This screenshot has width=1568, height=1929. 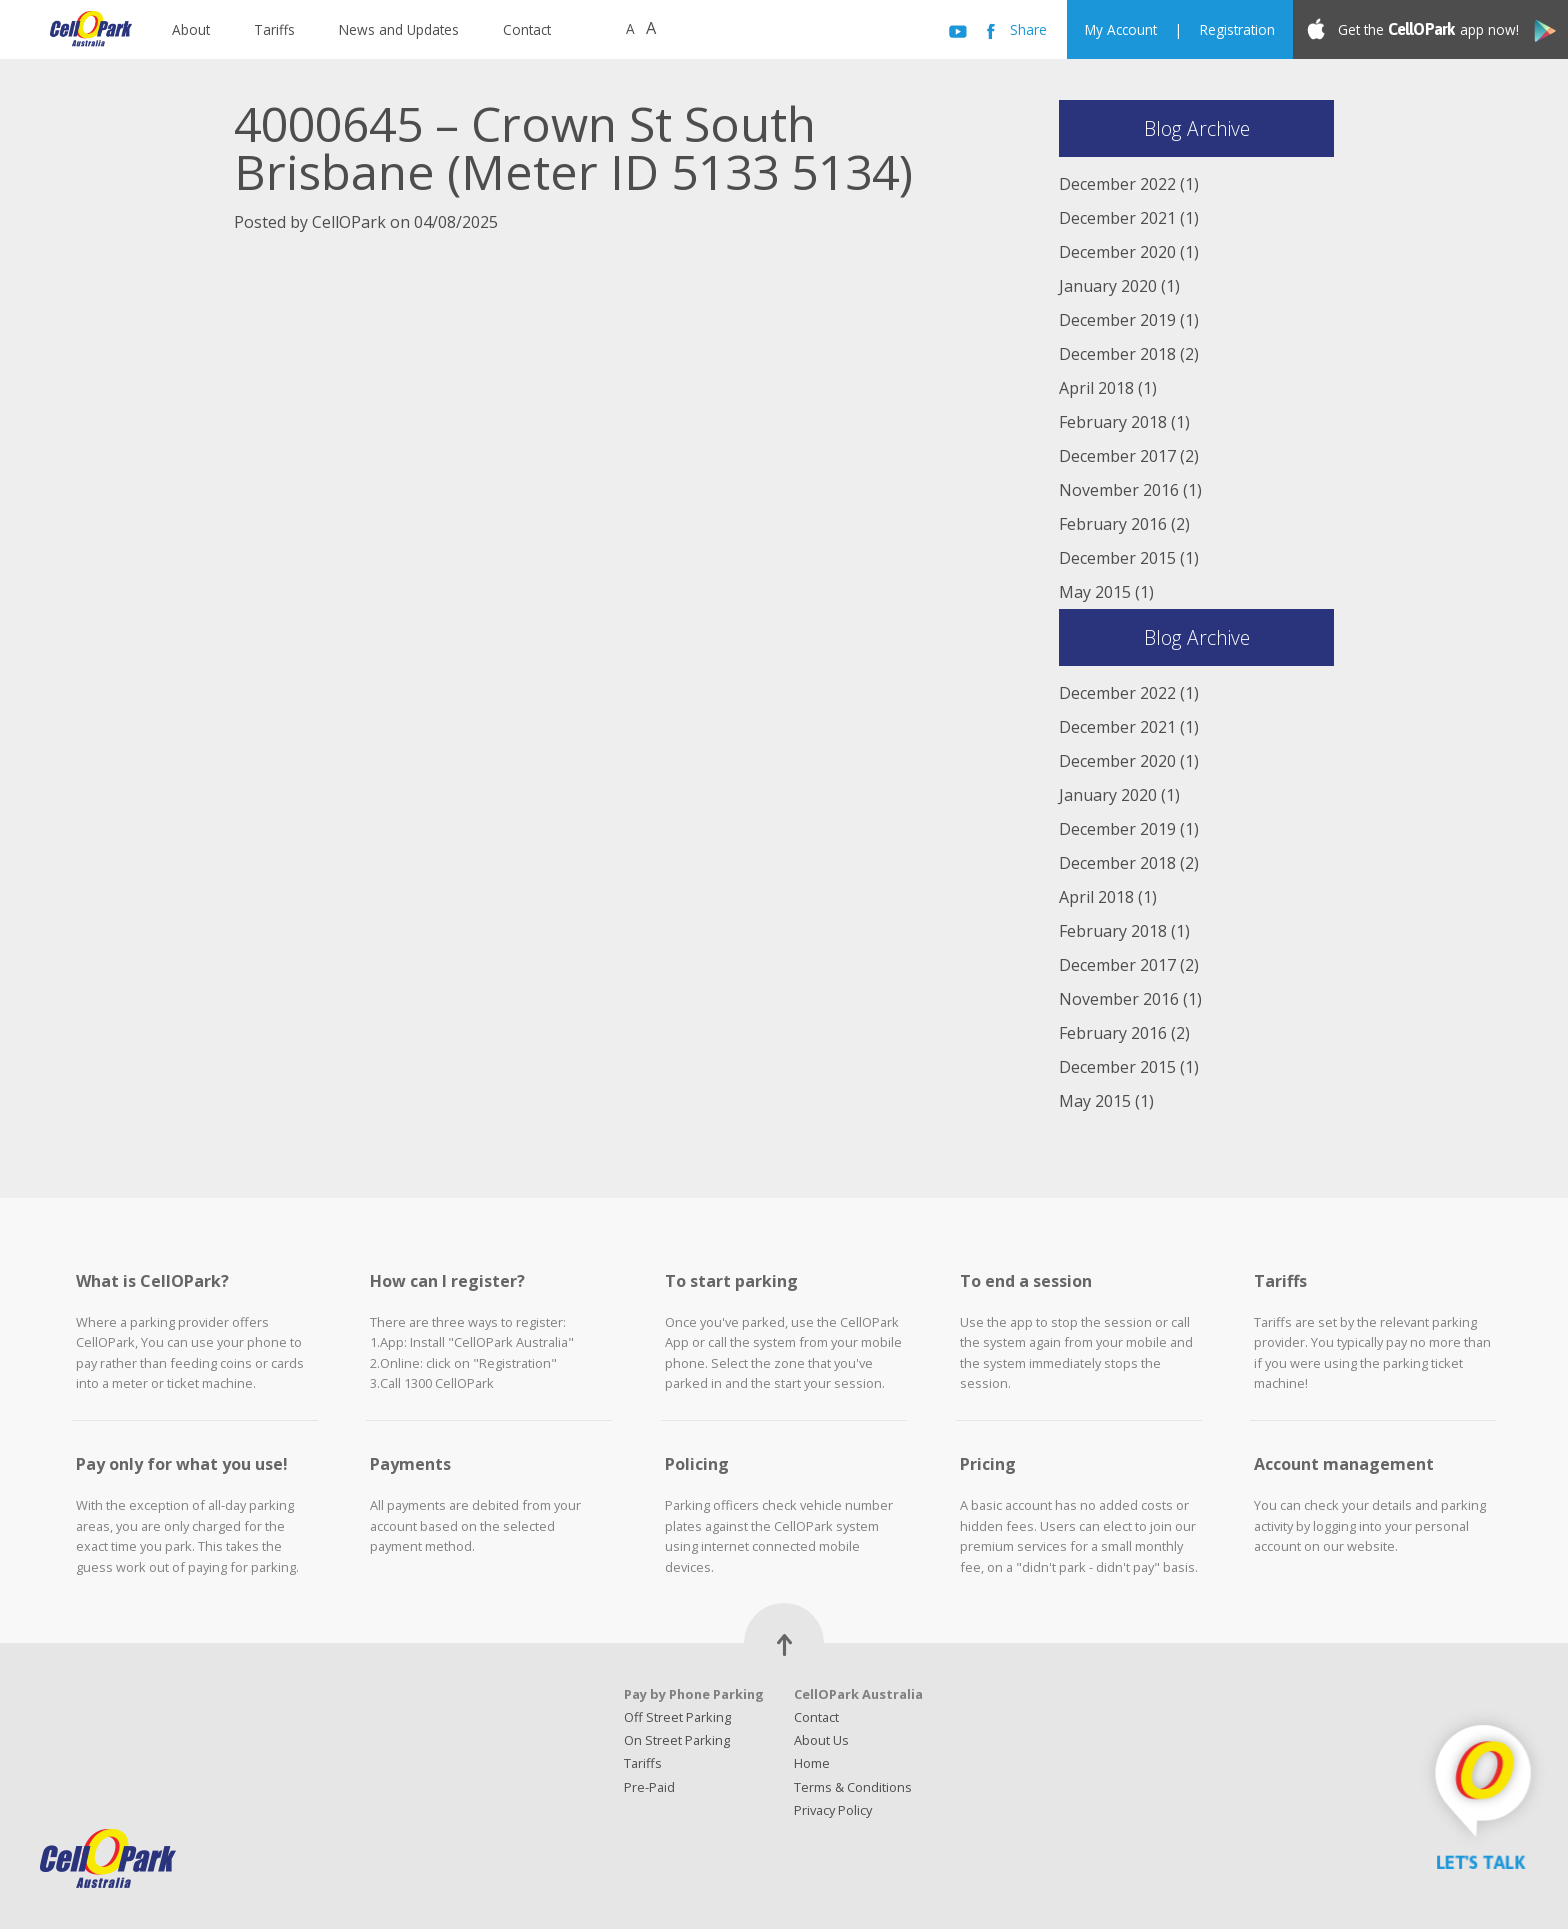 What do you see at coordinates (677, 1717) in the screenshot?
I see `Off Street Parking` at bounding box center [677, 1717].